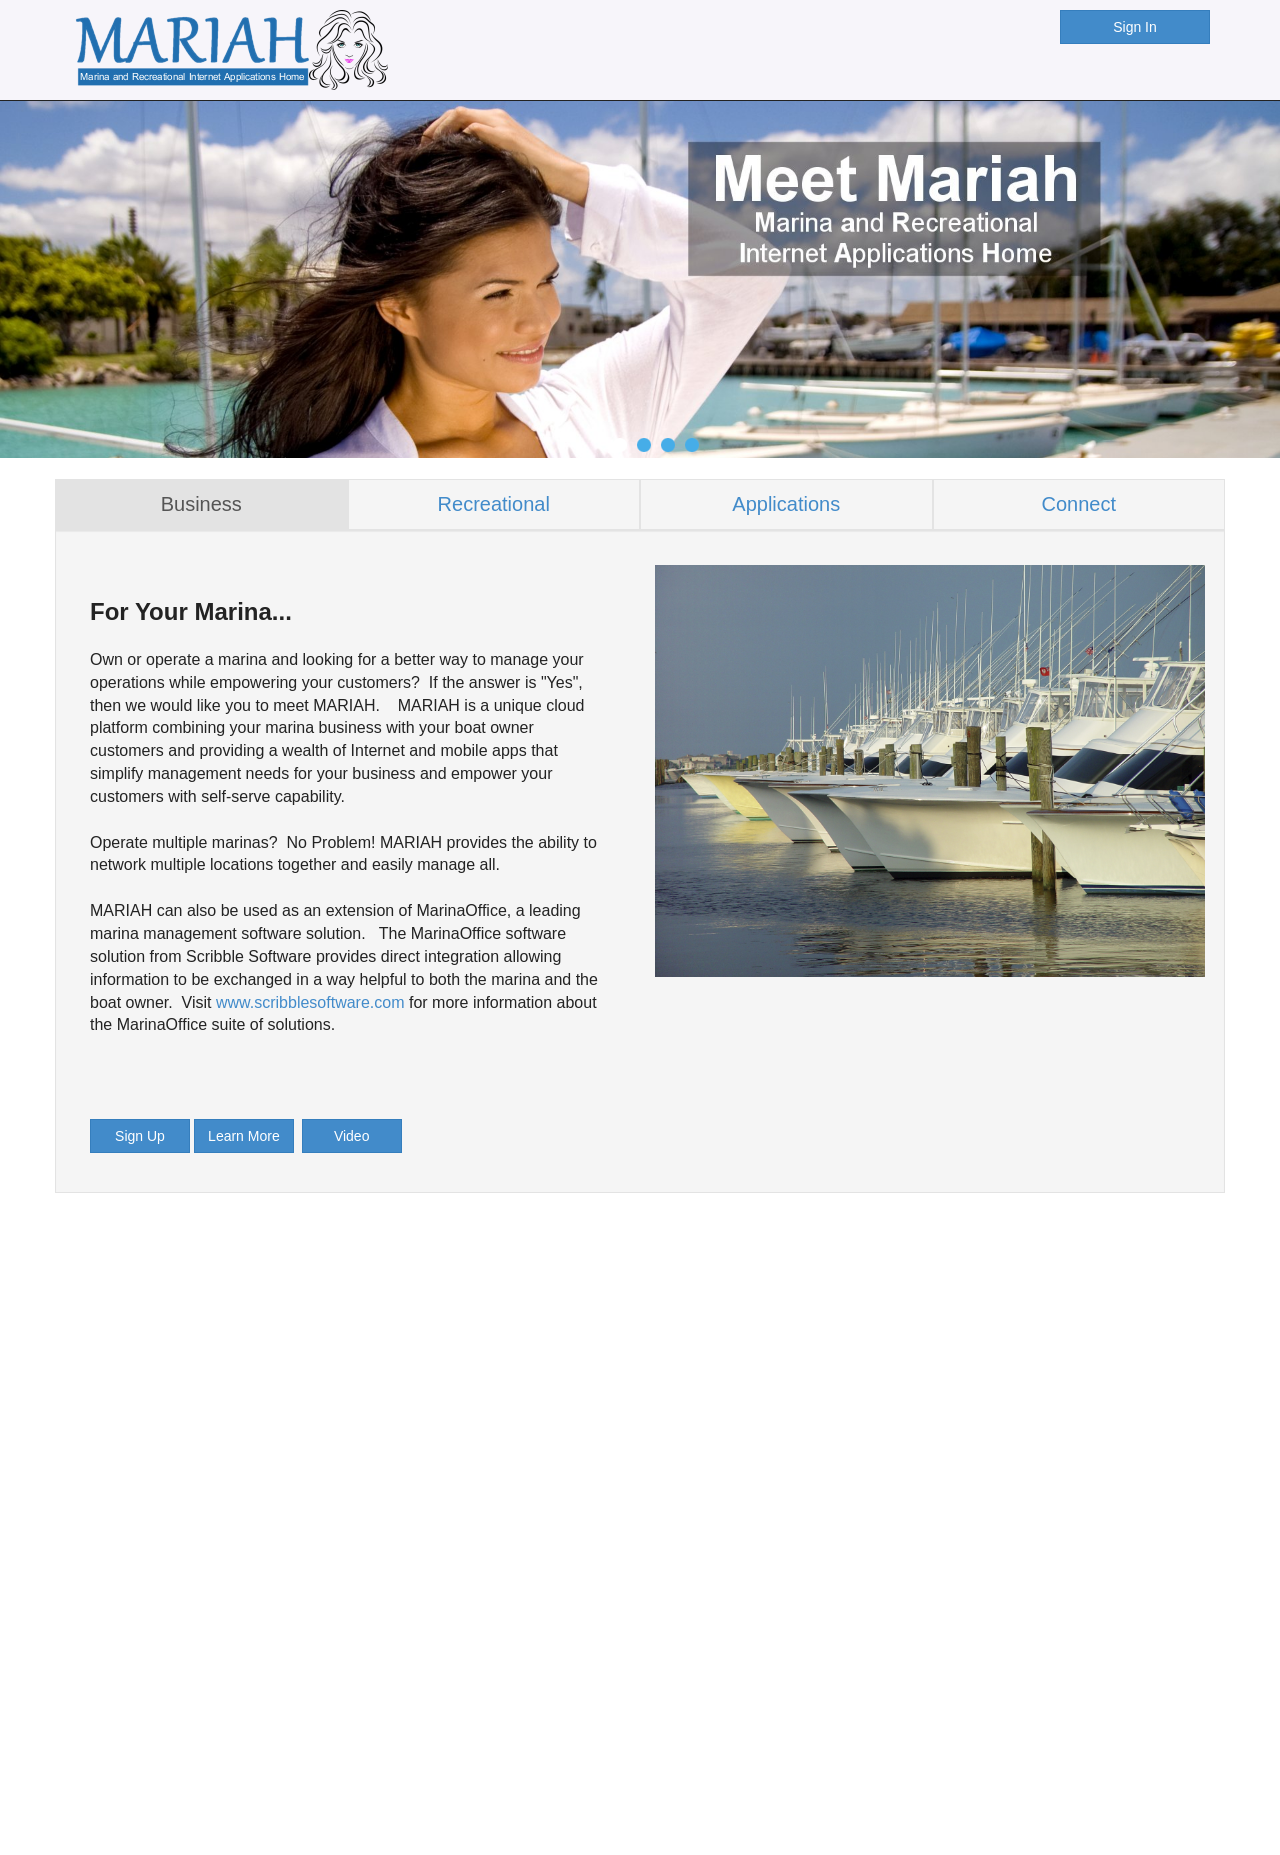  Describe the element at coordinates (494, 504) in the screenshot. I see `Recreational` at that location.